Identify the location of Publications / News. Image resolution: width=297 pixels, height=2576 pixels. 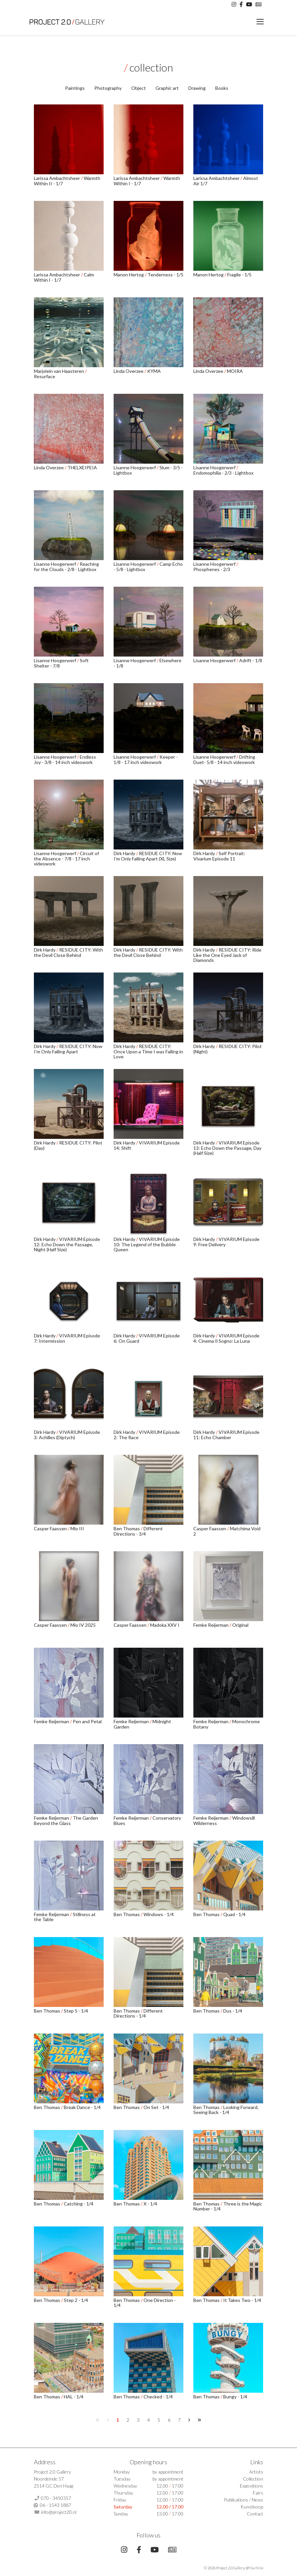
(243, 2499).